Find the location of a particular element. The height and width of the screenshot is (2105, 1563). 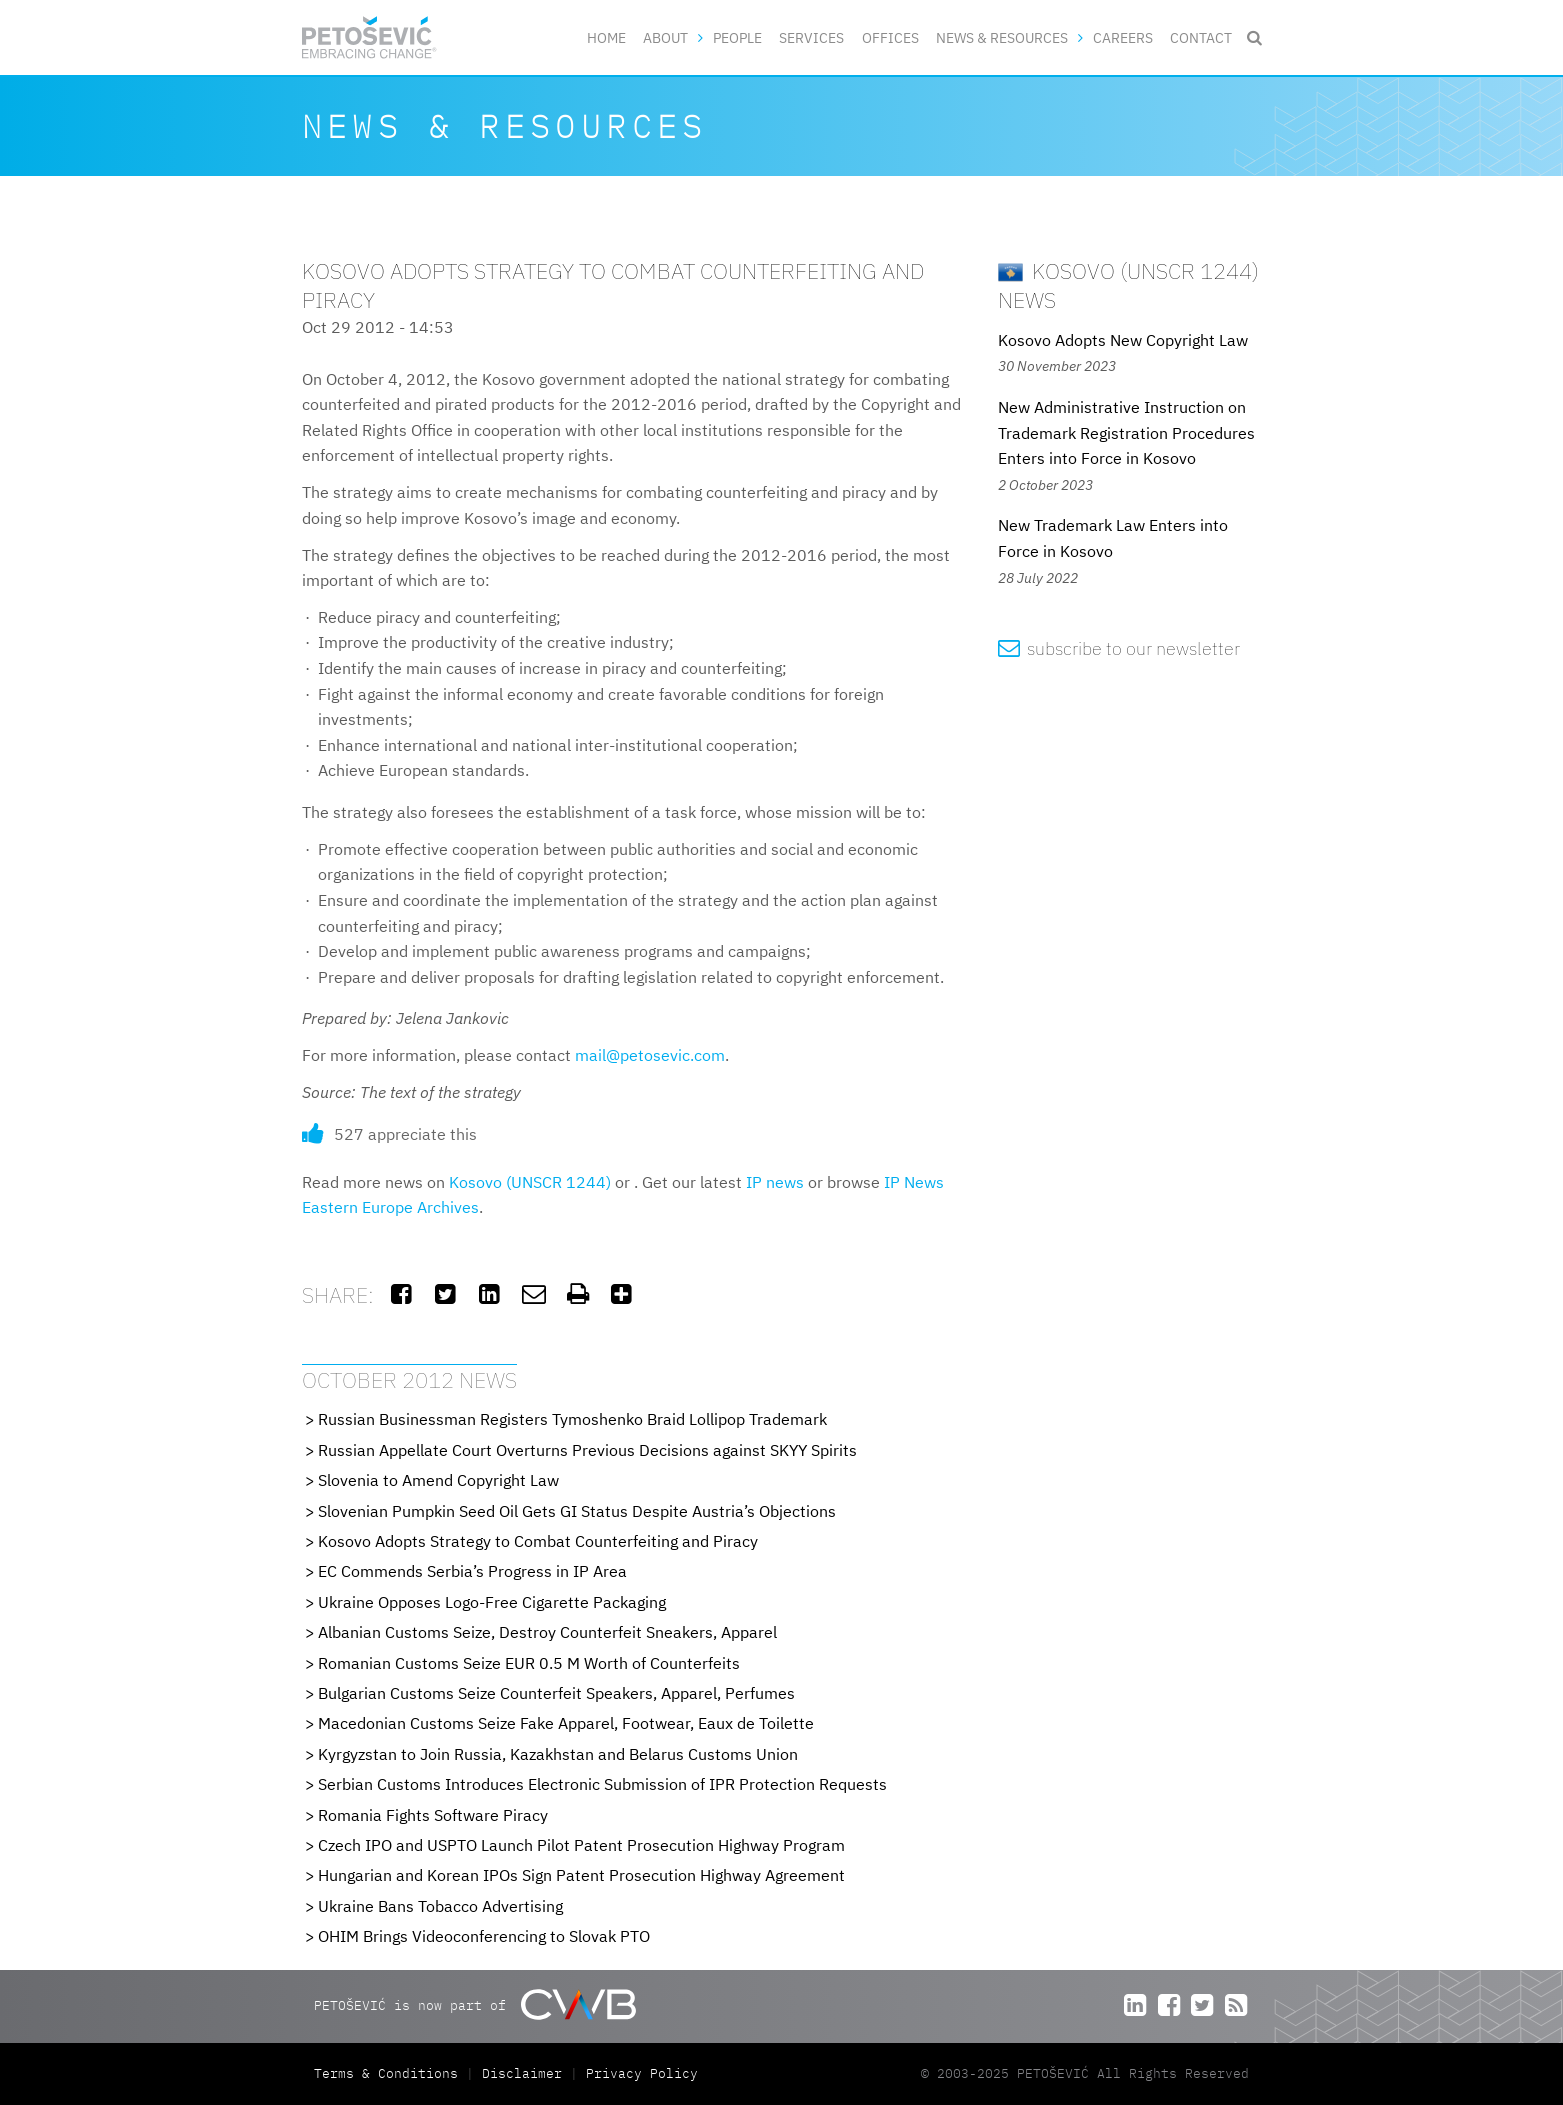

Serbian Customs Introduces Electronic Submission of IPR Protection Requests is located at coordinates (602, 1784).